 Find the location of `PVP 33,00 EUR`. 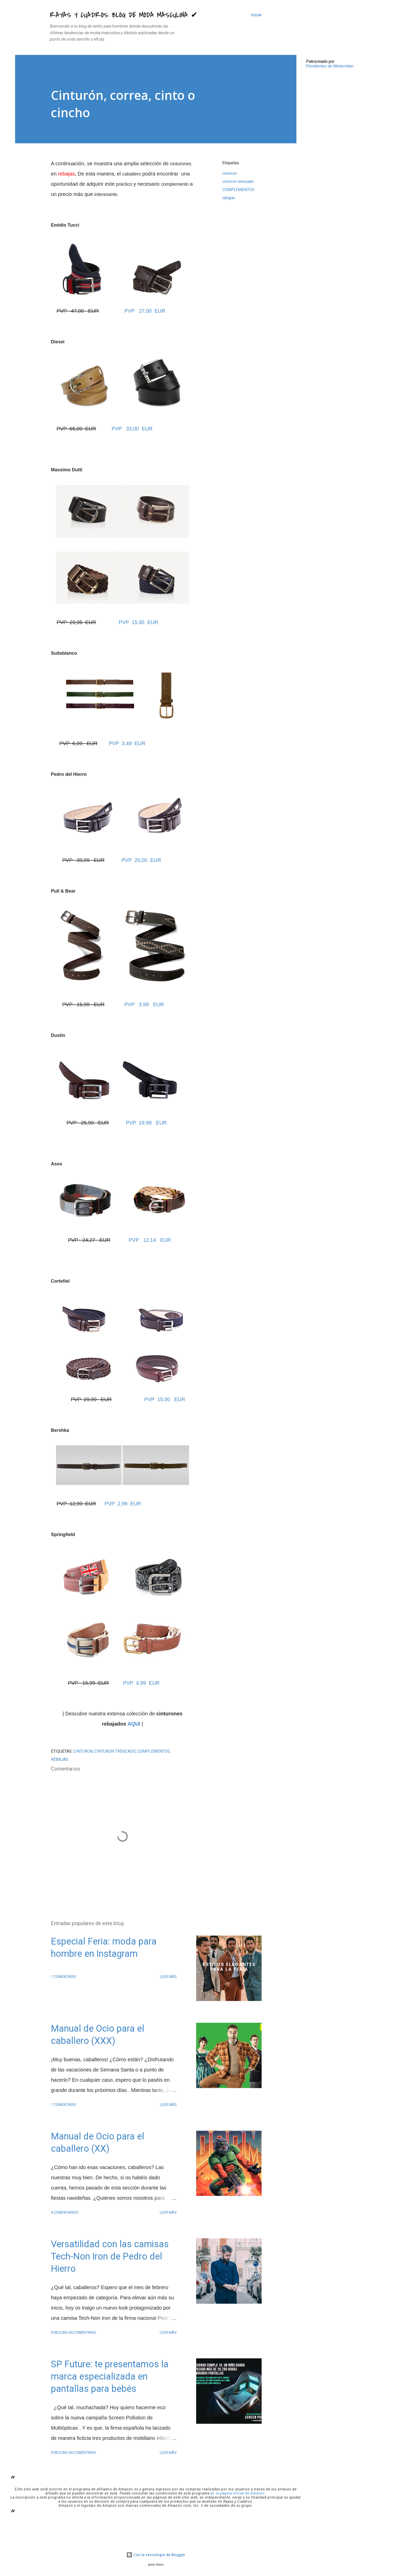

PVP 33,00 EUR is located at coordinates (131, 428).